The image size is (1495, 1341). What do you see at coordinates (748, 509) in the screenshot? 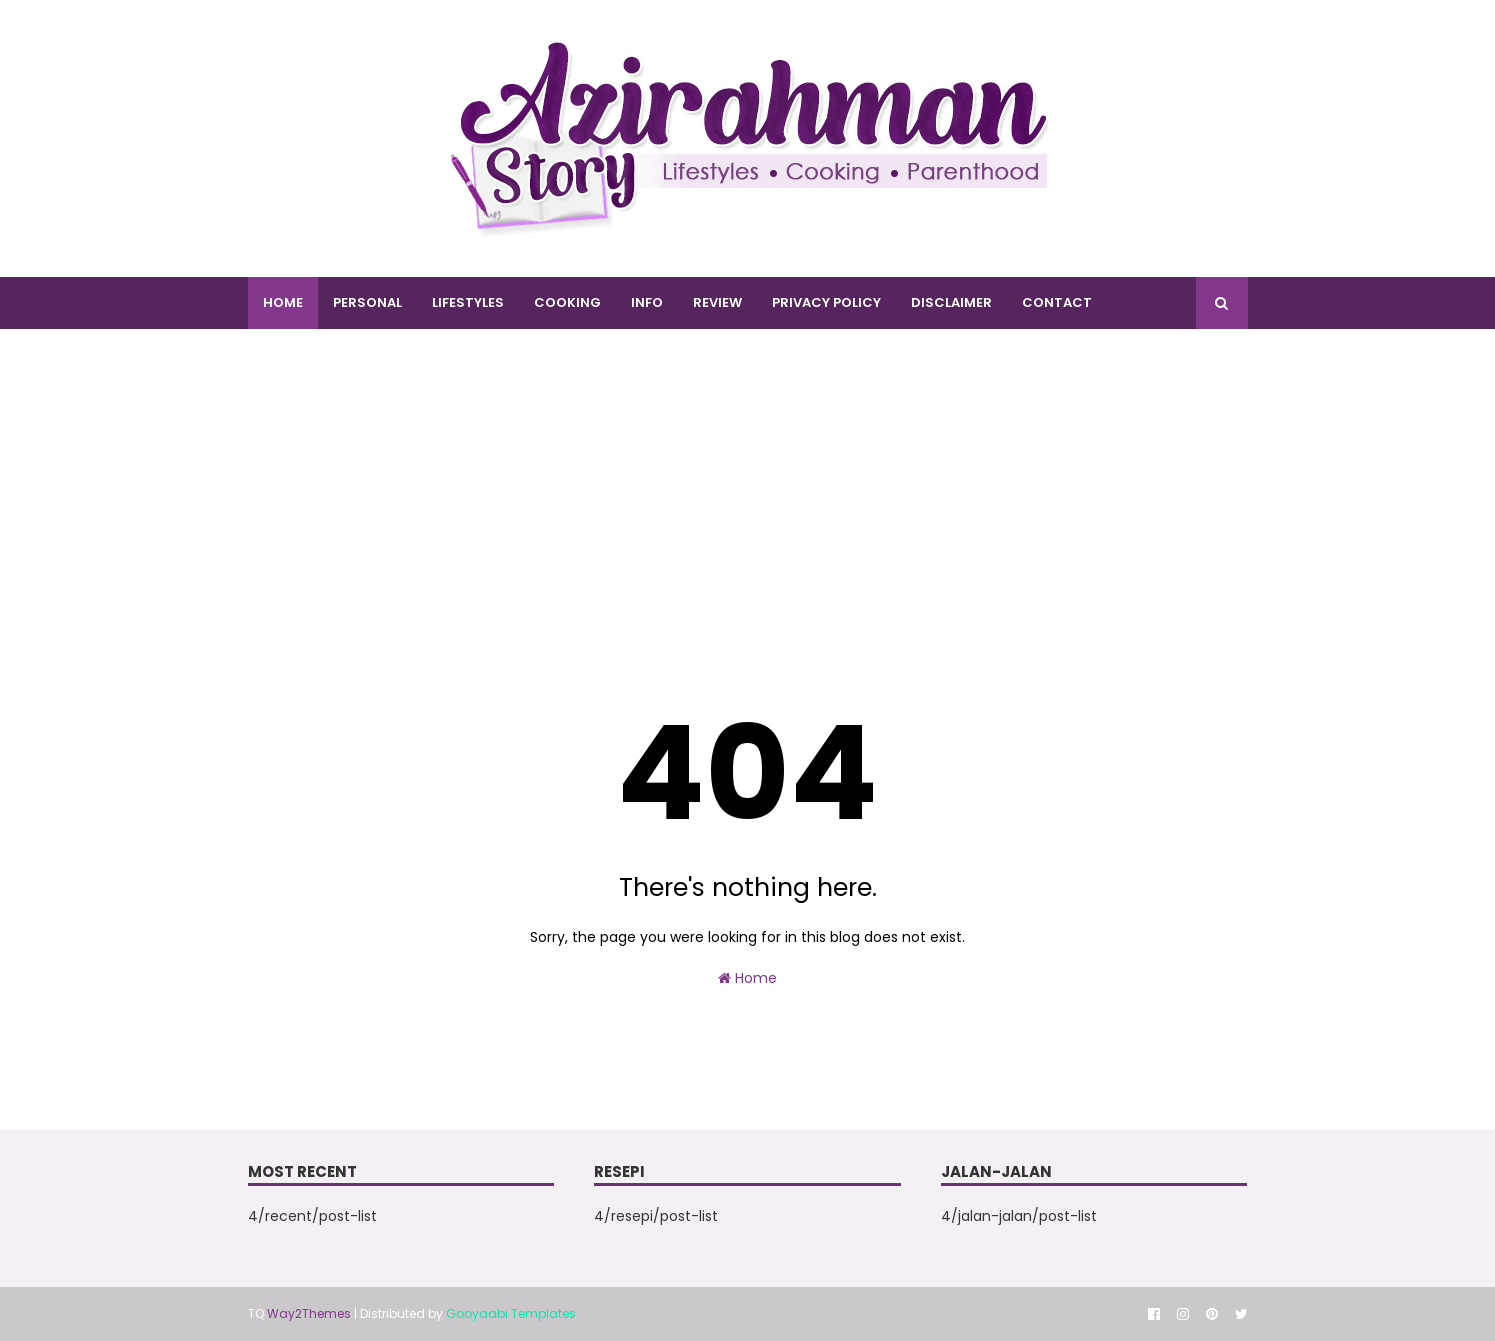
I see `[Advertisement]` at bounding box center [748, 509].